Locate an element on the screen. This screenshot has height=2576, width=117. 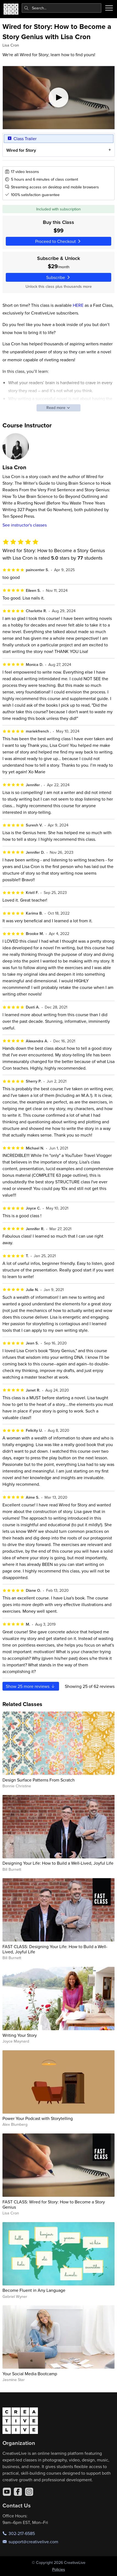
Designing Your Life: How to Build a Well-Lived, Joyful Life is located at coordinates (57, 1863).